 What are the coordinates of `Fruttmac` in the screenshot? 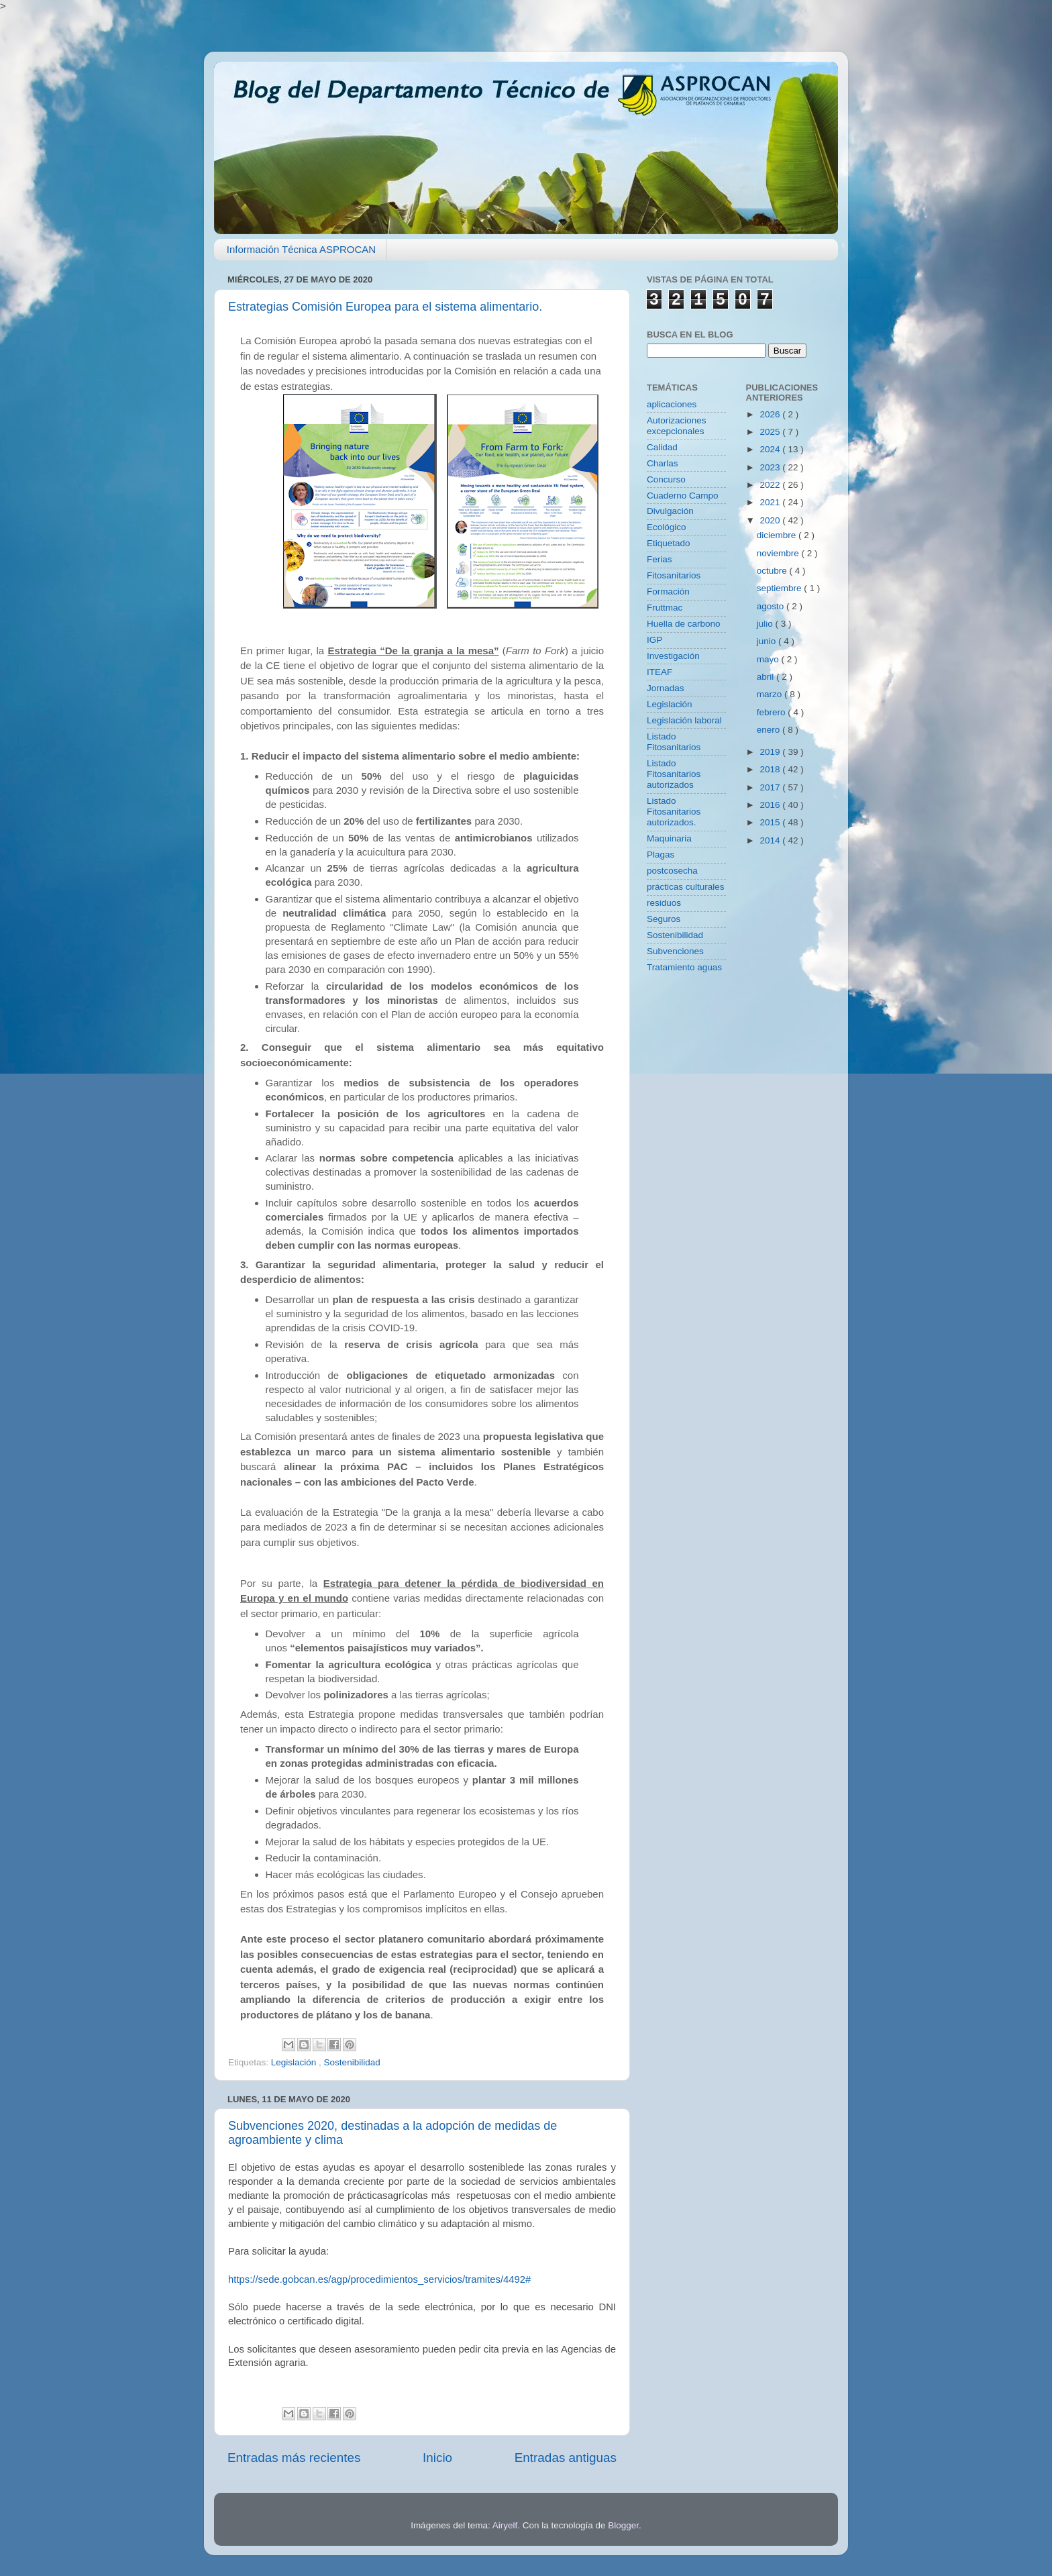 It's located at (664, 608).